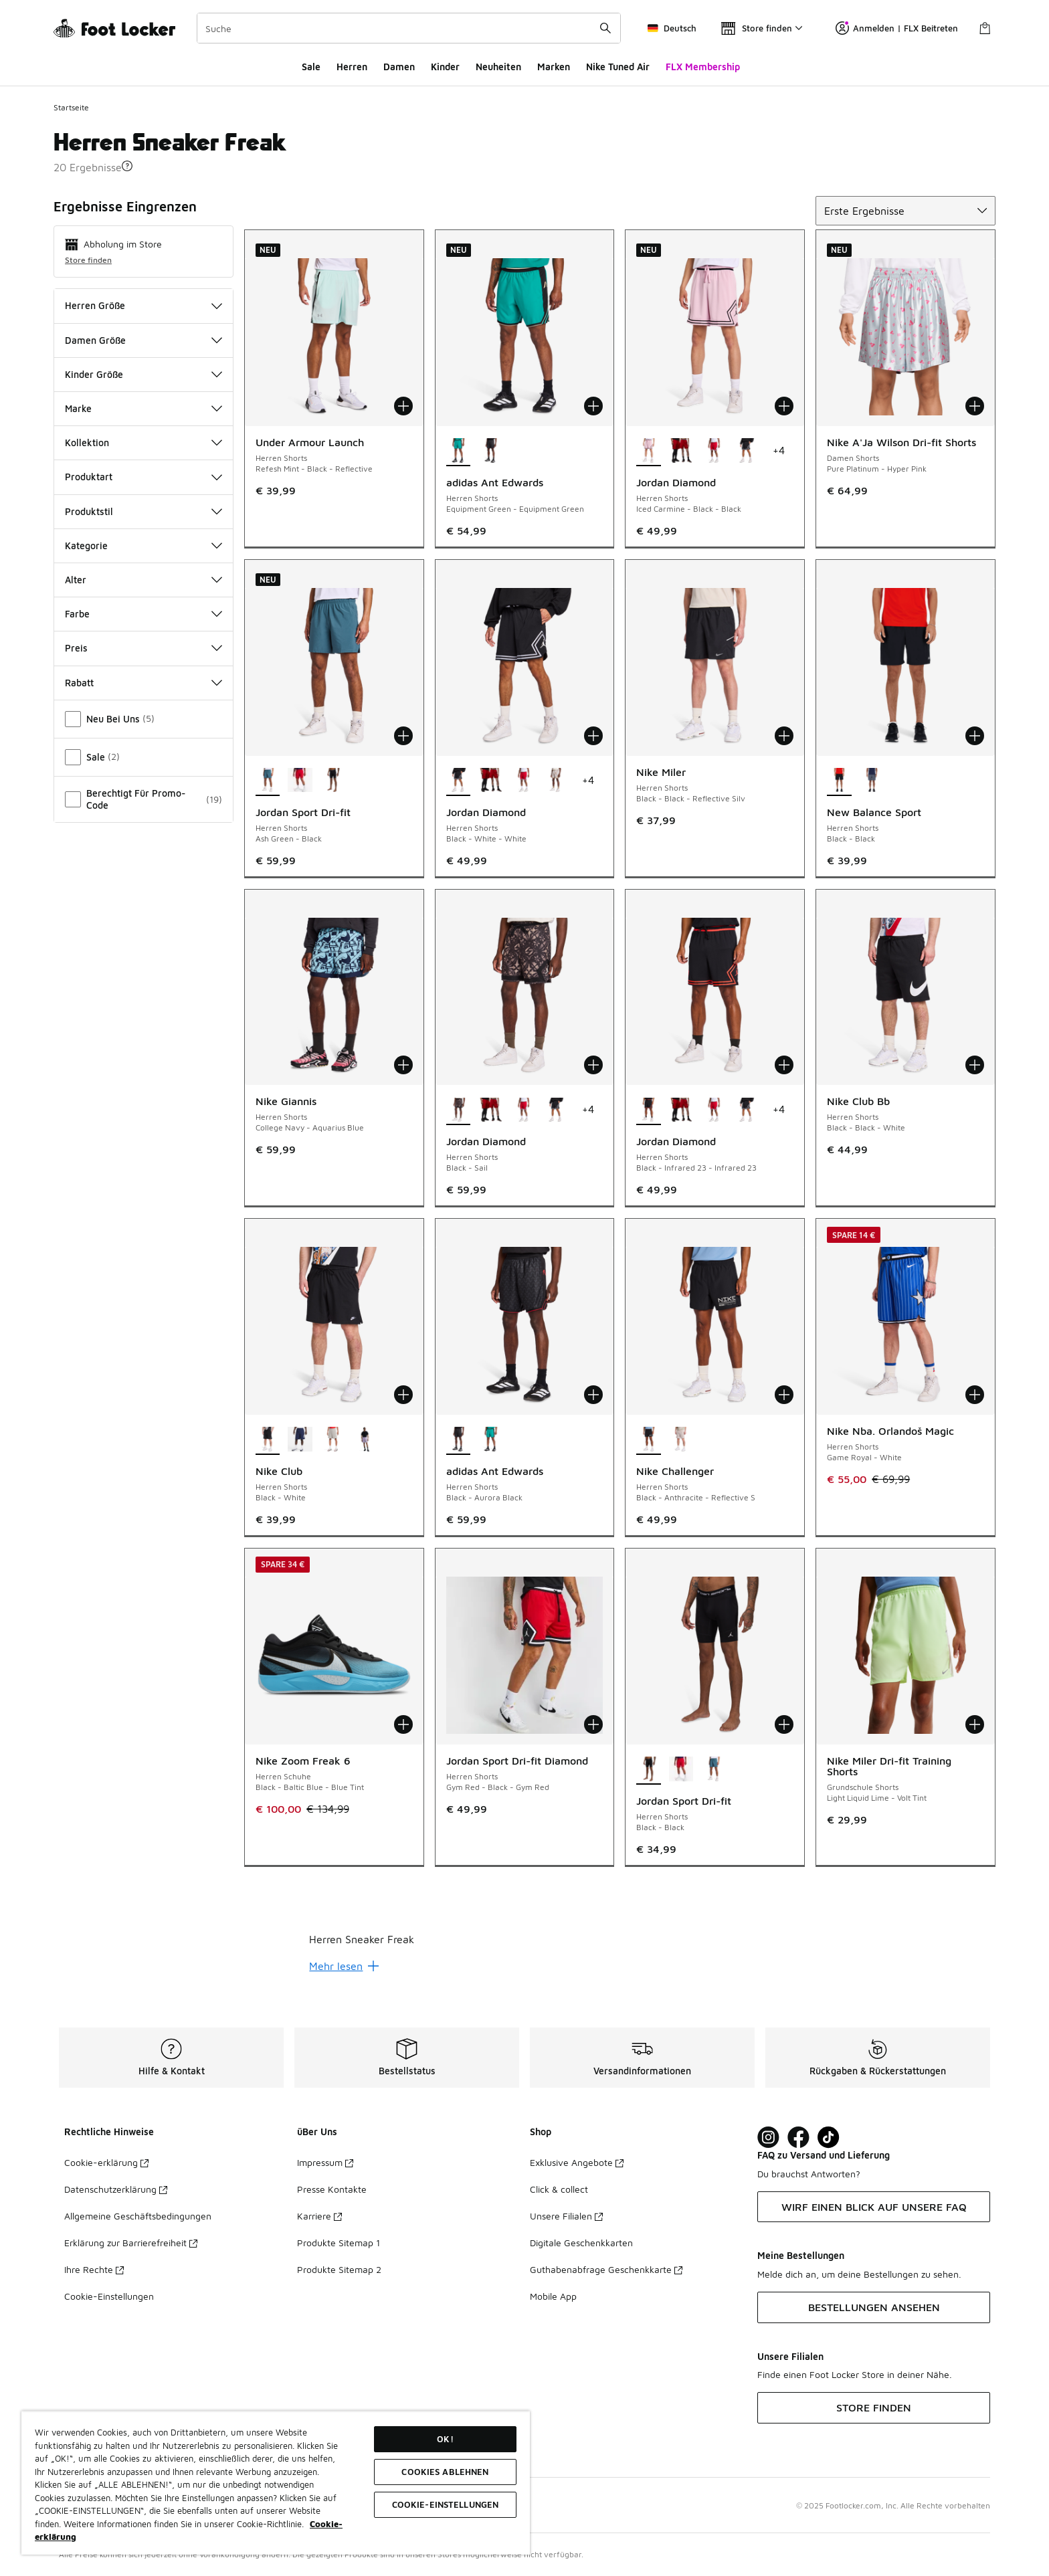 This screenshot has width=1049, height=2576. I want to click on [In den Warenkorb: Nike A'Ja Wilson Dri-fit Shorts - Damen Shorts - Pure Platinum-Hyper Pink], so click(974, 406).